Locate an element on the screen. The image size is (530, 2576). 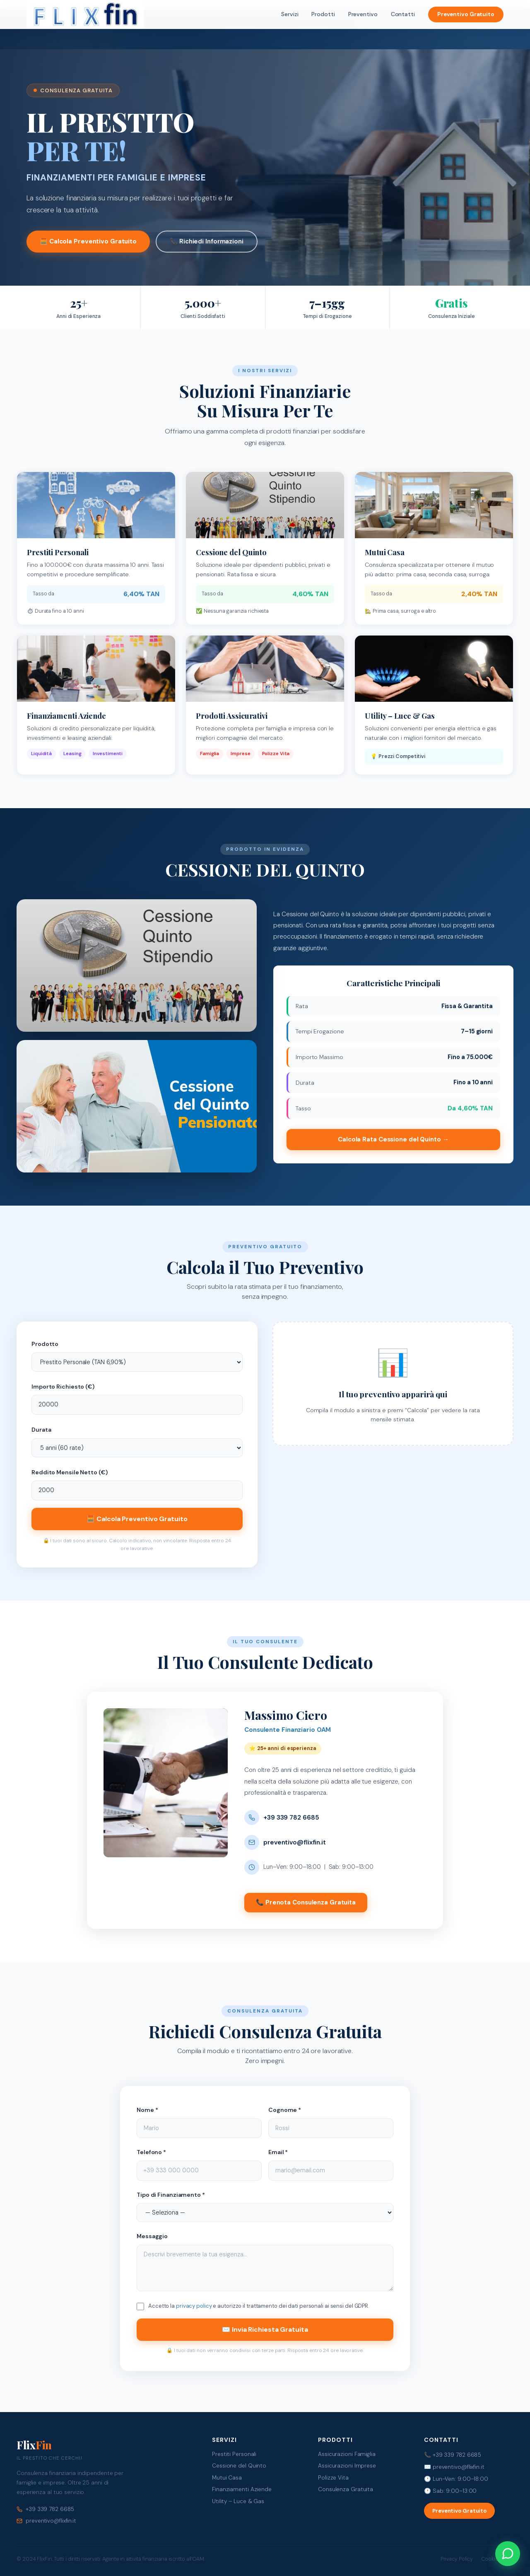
Privacy Policy is located at coordinates (457, 2559).